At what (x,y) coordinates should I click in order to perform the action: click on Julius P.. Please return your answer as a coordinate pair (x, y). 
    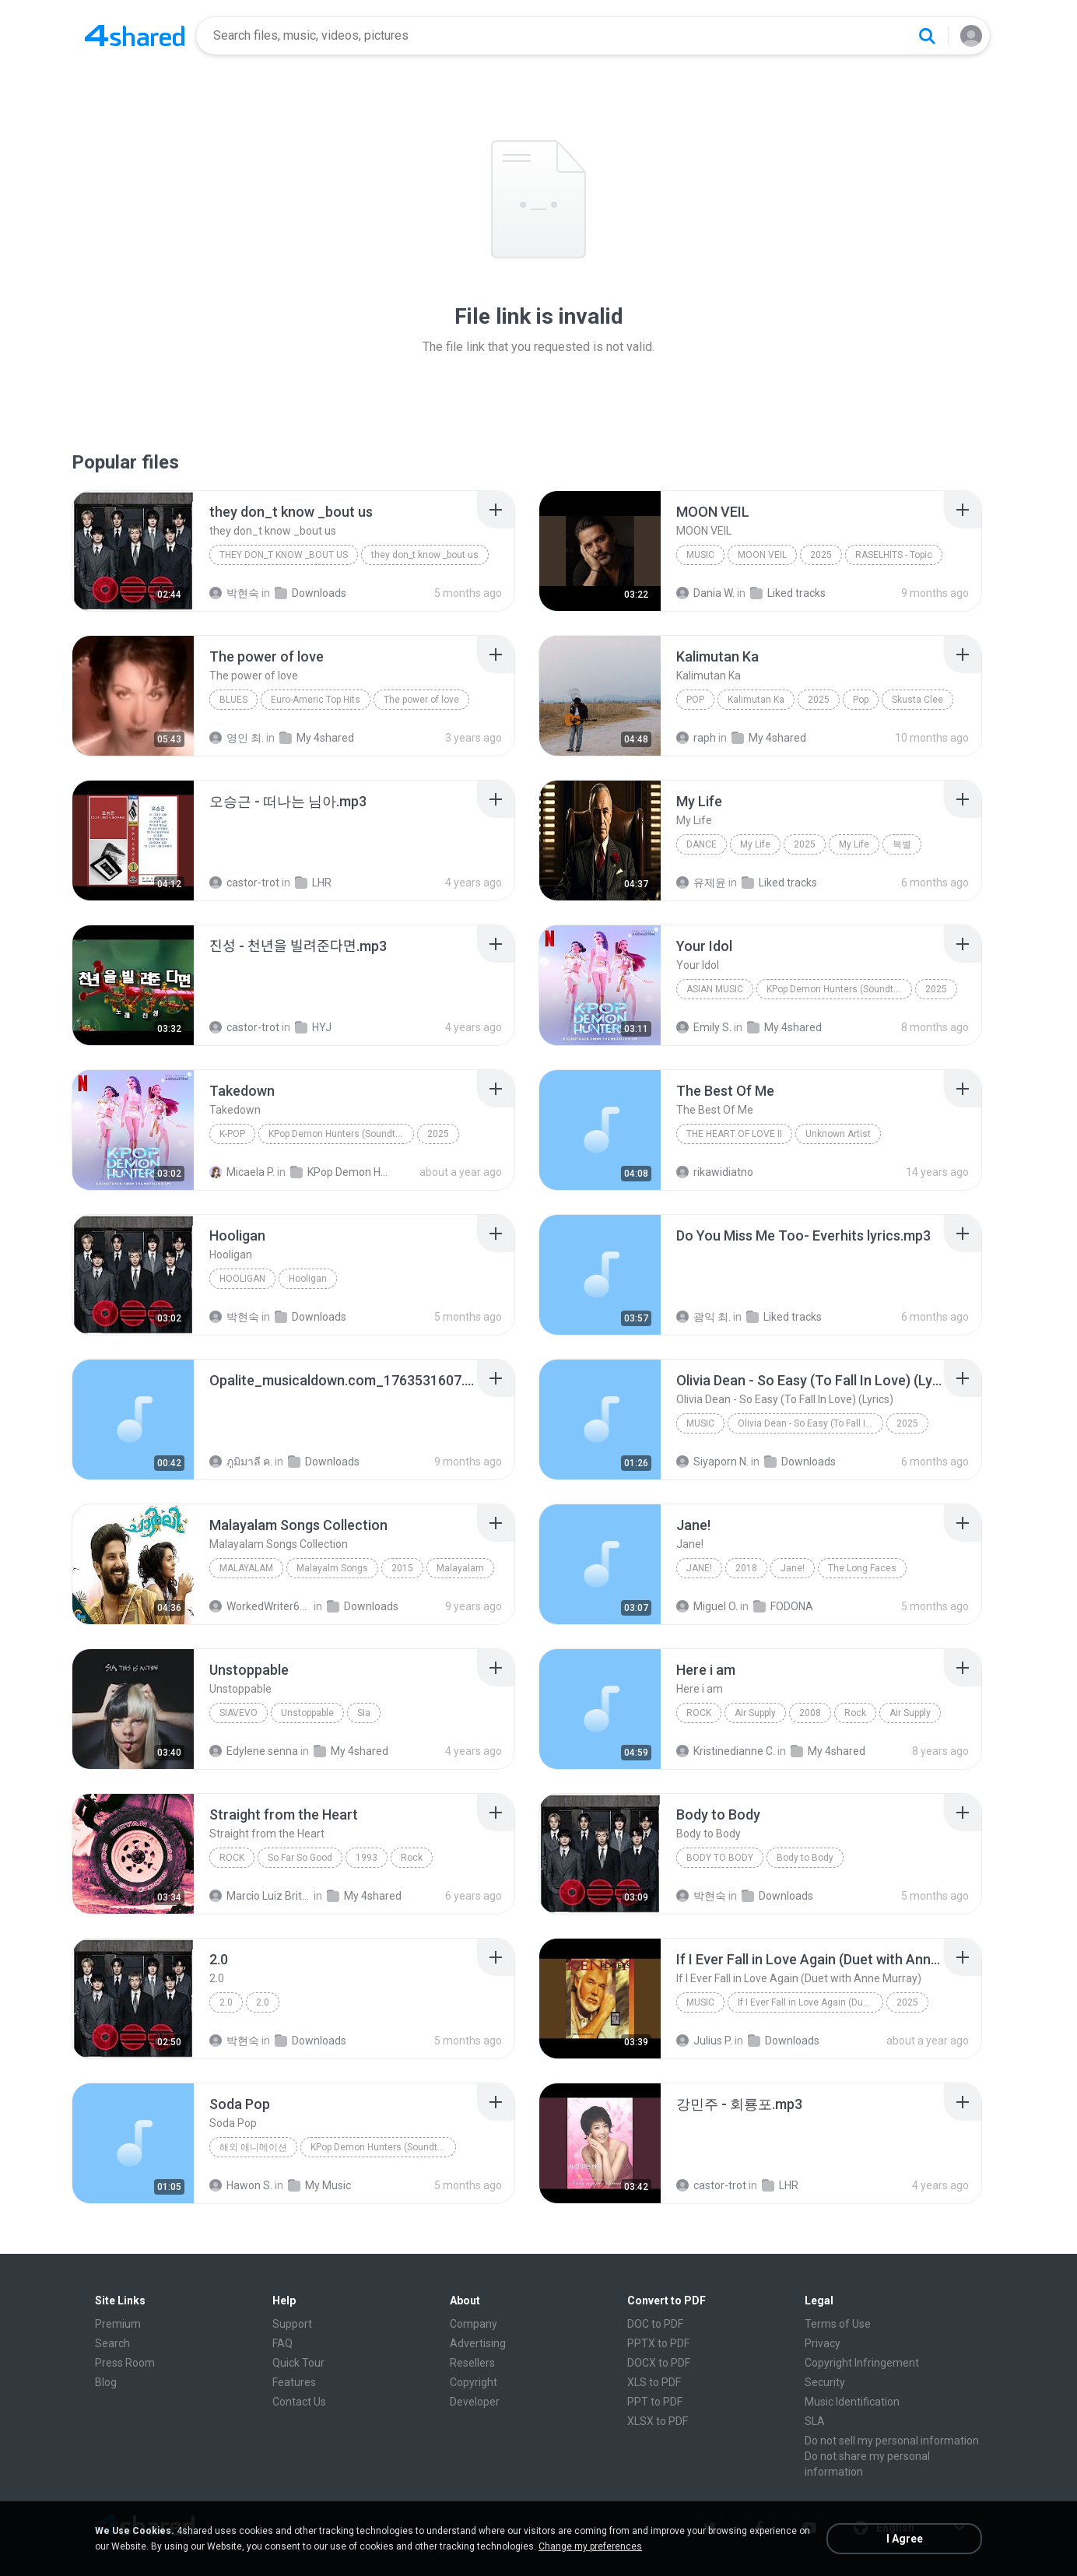
    Looking at the image, I should click on (704, 2040).